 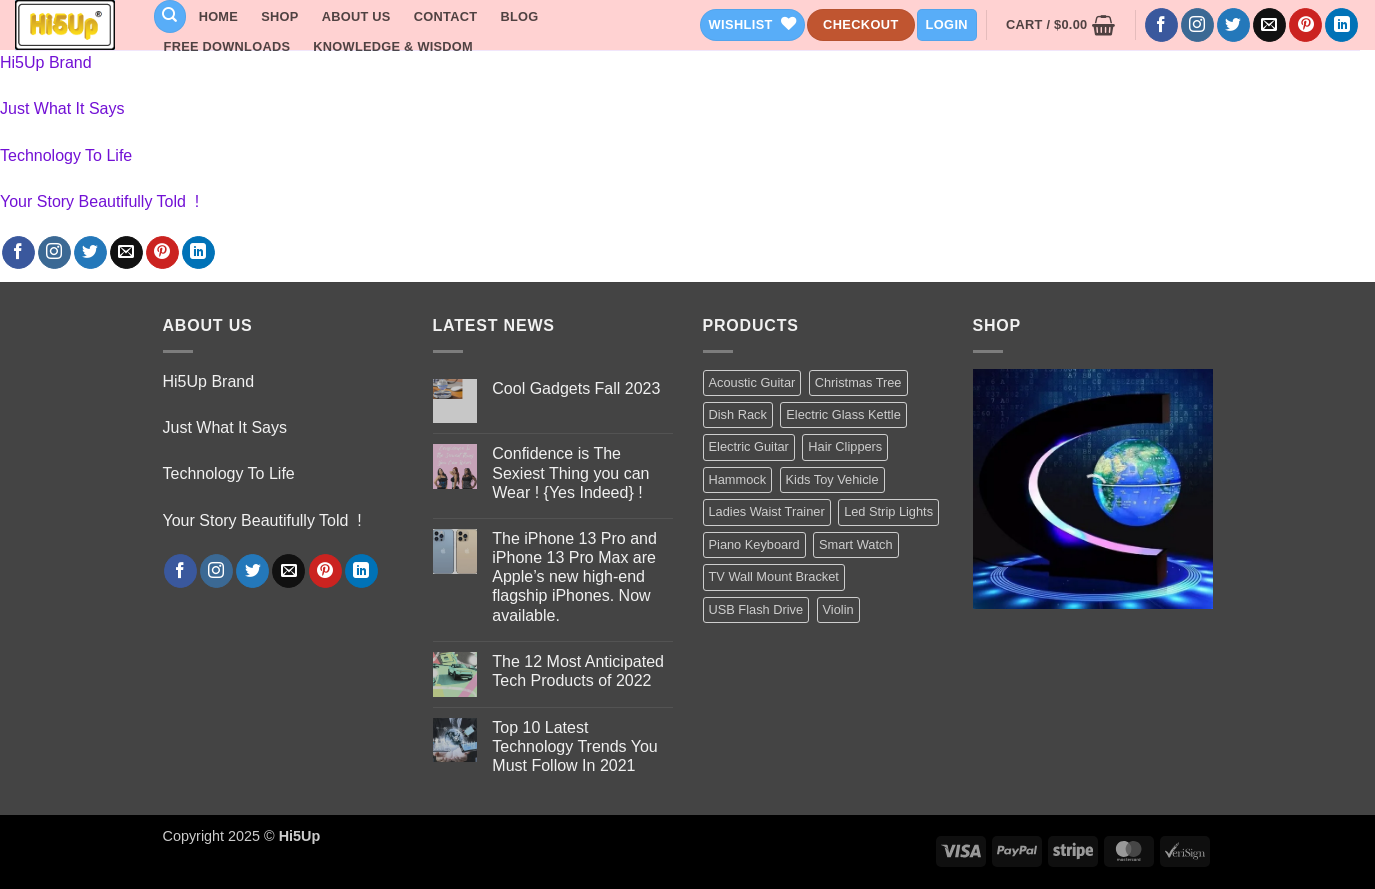 I want to click on Electric Guitar [Electric Guitar (1 product)], so click(x=749, y=446).